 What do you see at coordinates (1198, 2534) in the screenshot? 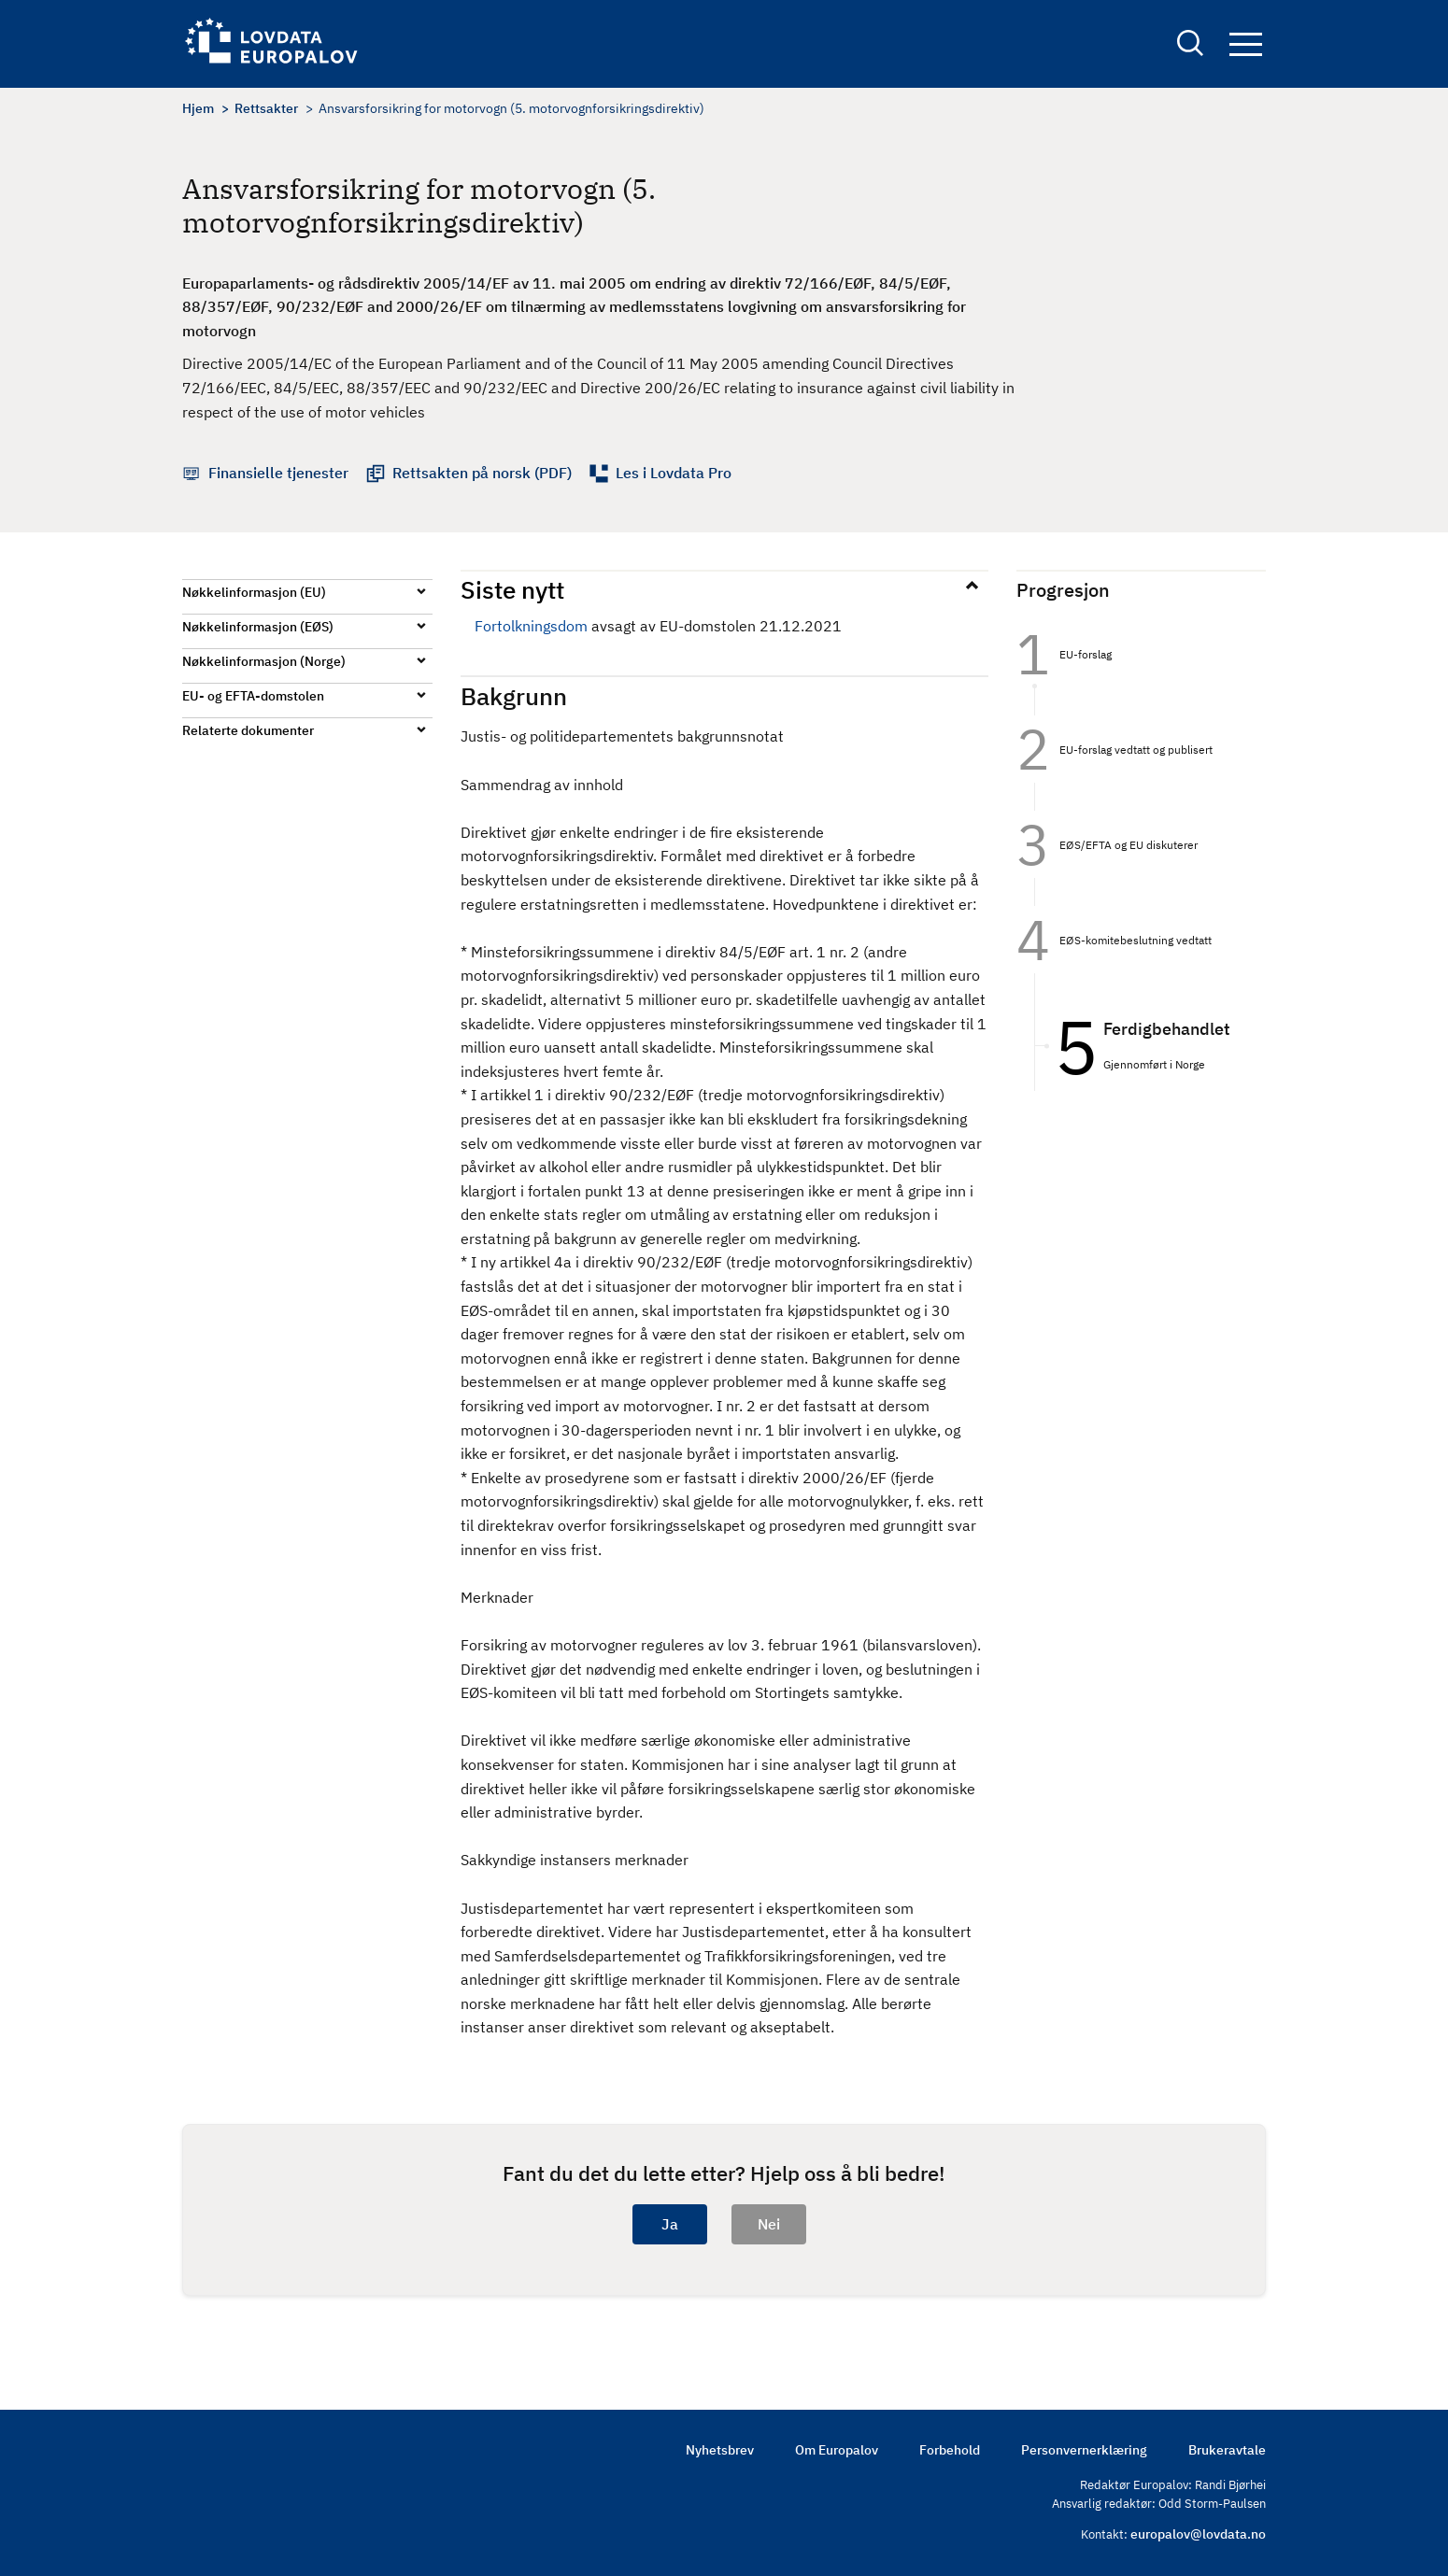
I see `europalov@lovdata.no` at bounding box center [1198, 2534].